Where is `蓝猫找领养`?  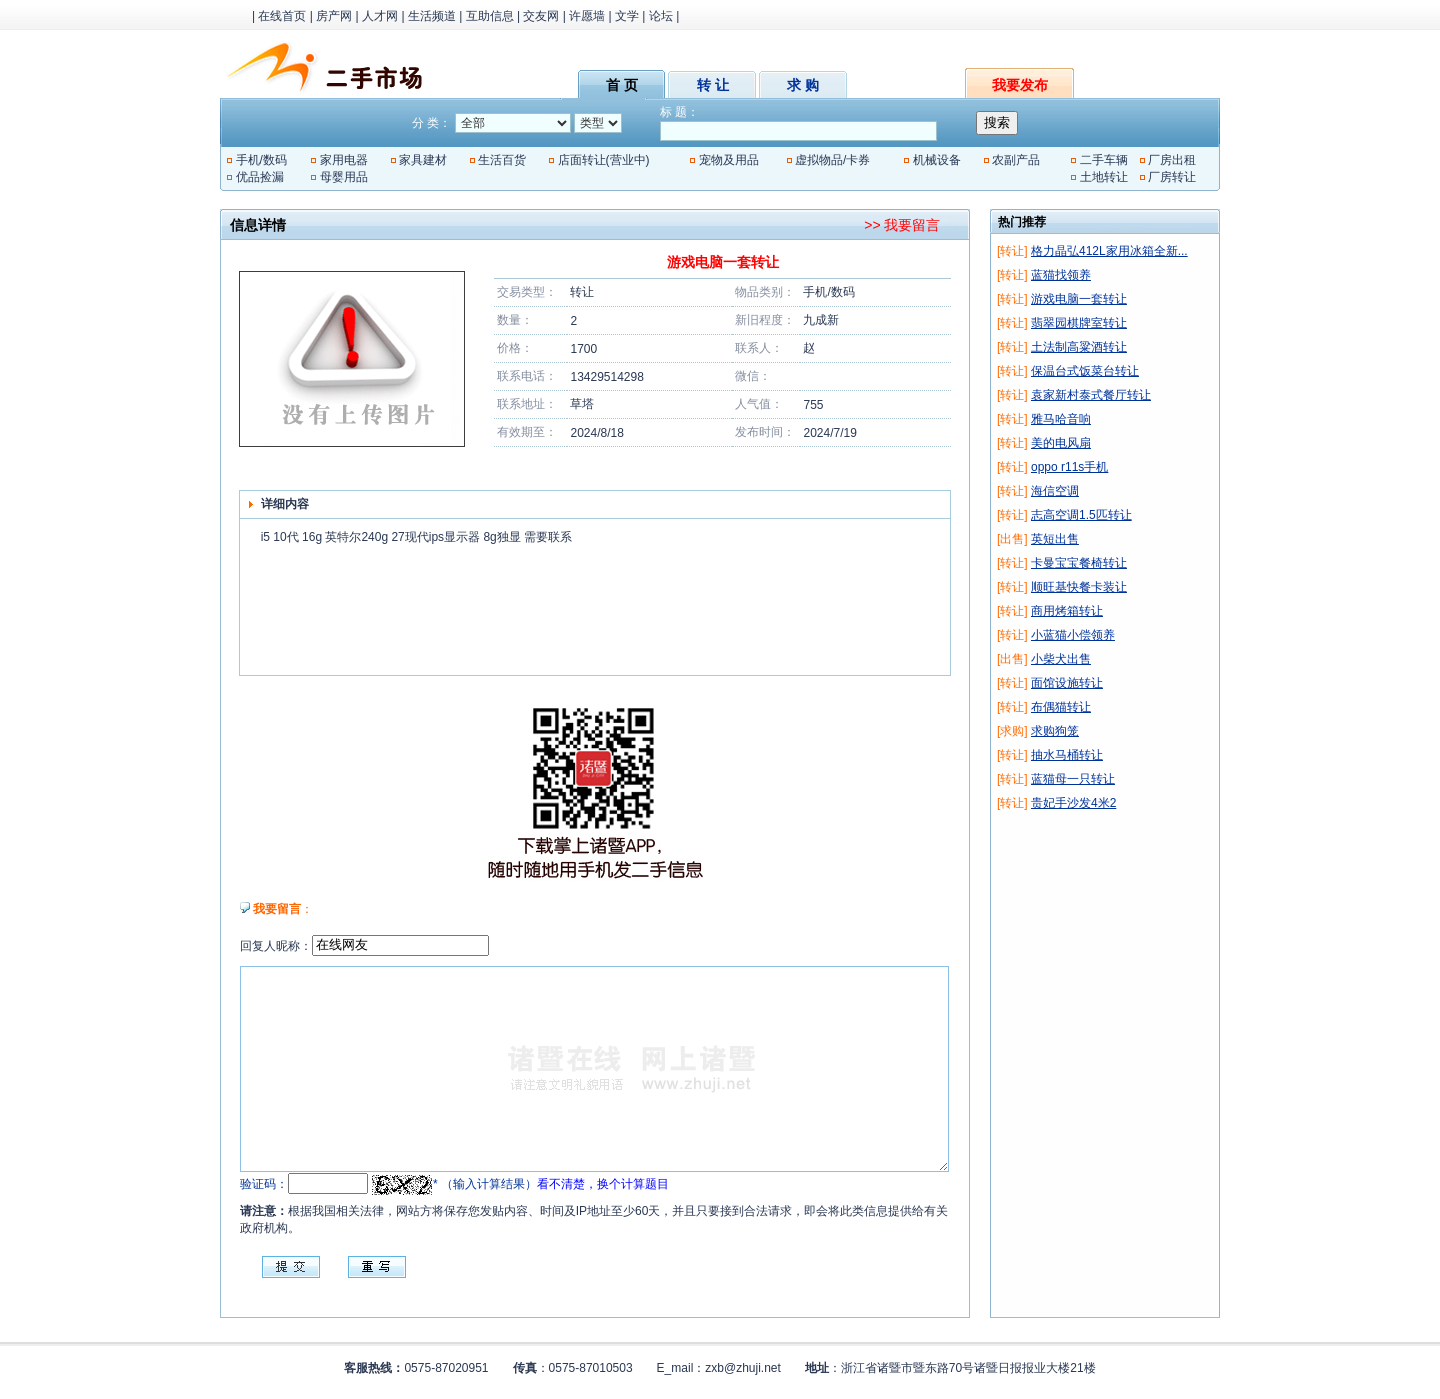
蓝猫找领养 is located at coordinates (1061, 275).